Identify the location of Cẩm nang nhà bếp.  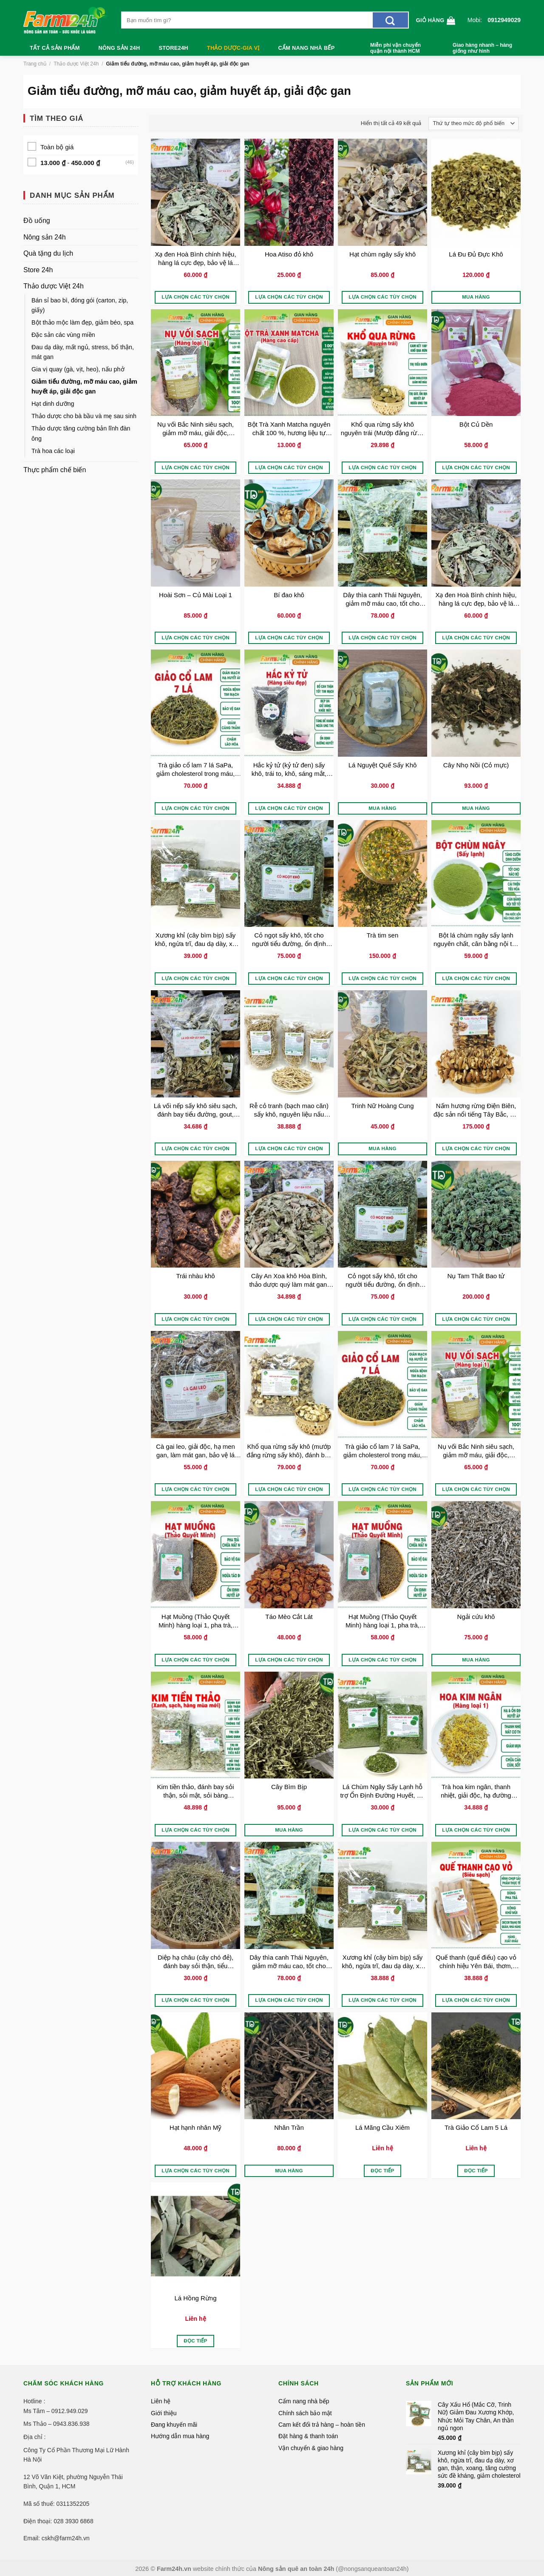
(306, 48).